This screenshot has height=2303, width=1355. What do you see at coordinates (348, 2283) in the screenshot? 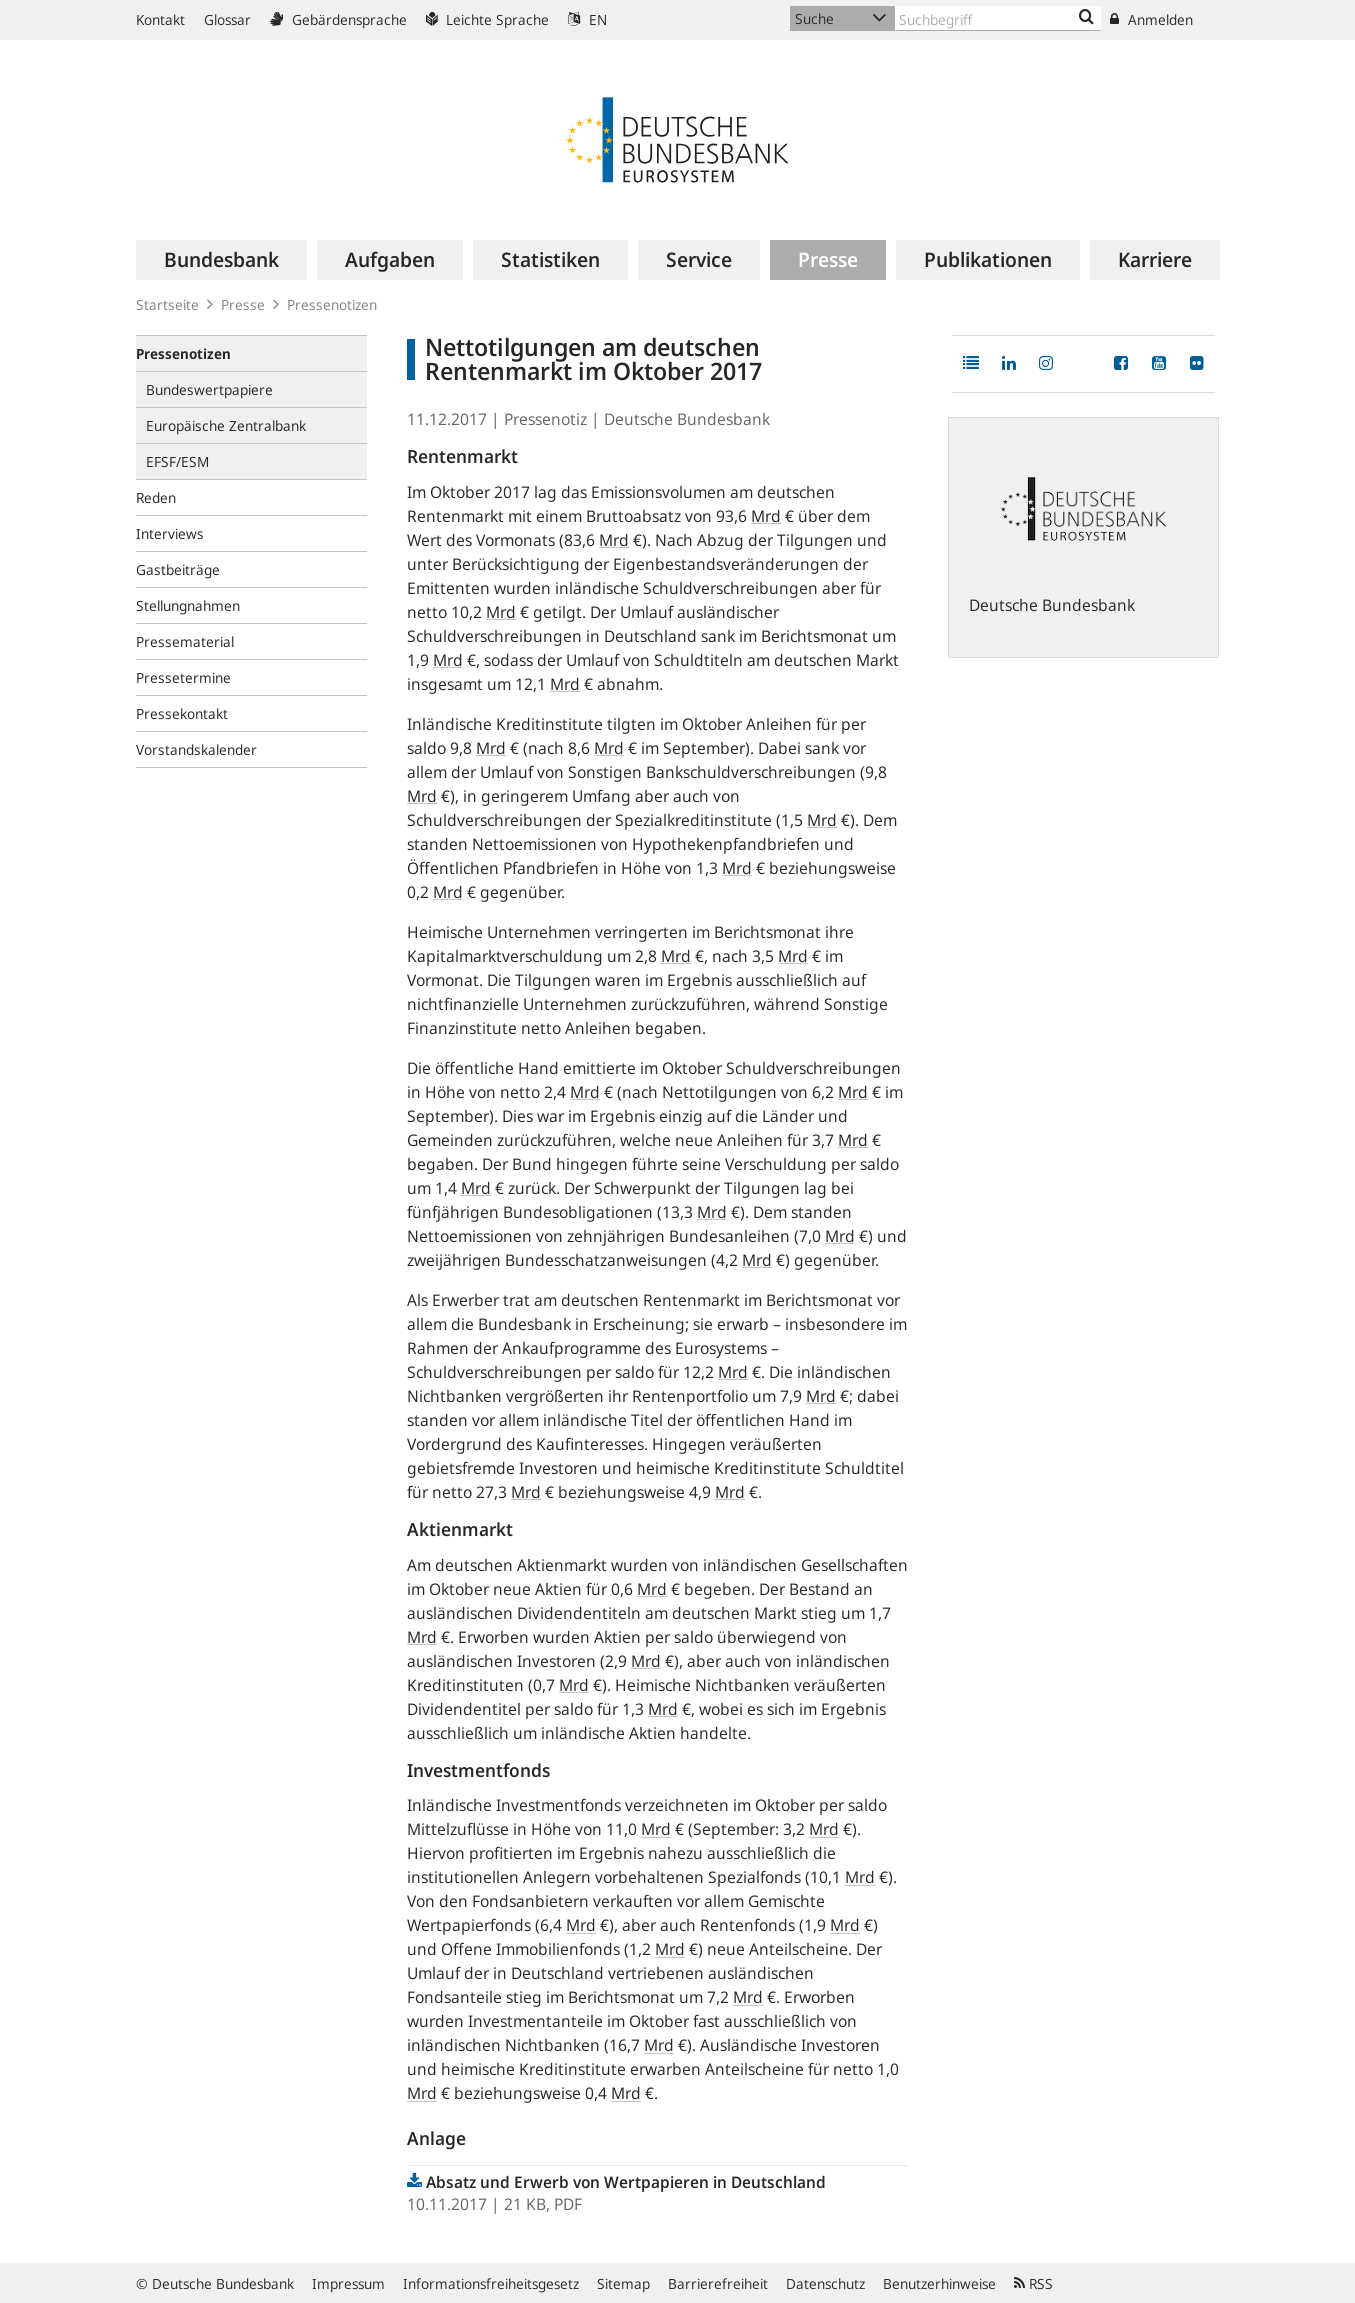
I see `Impressum` at bounding box center [348, 2283].